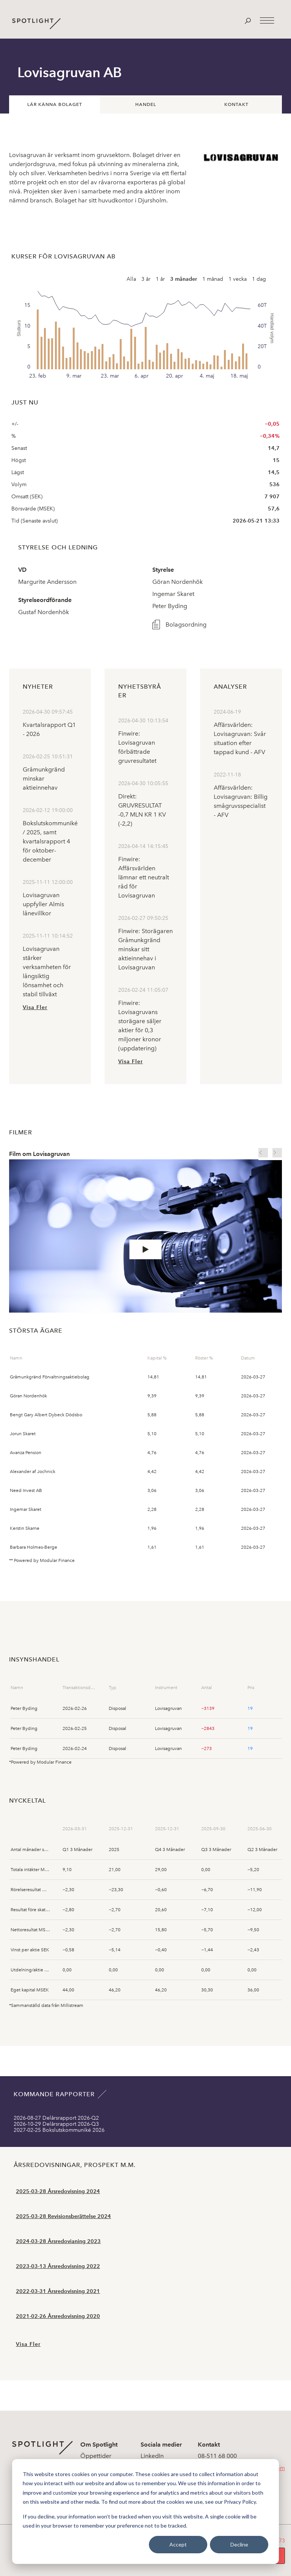  What do you see at coordinates (259, 279) in the screenshot?
I see `1 dag` at bounding box center [259, 279].